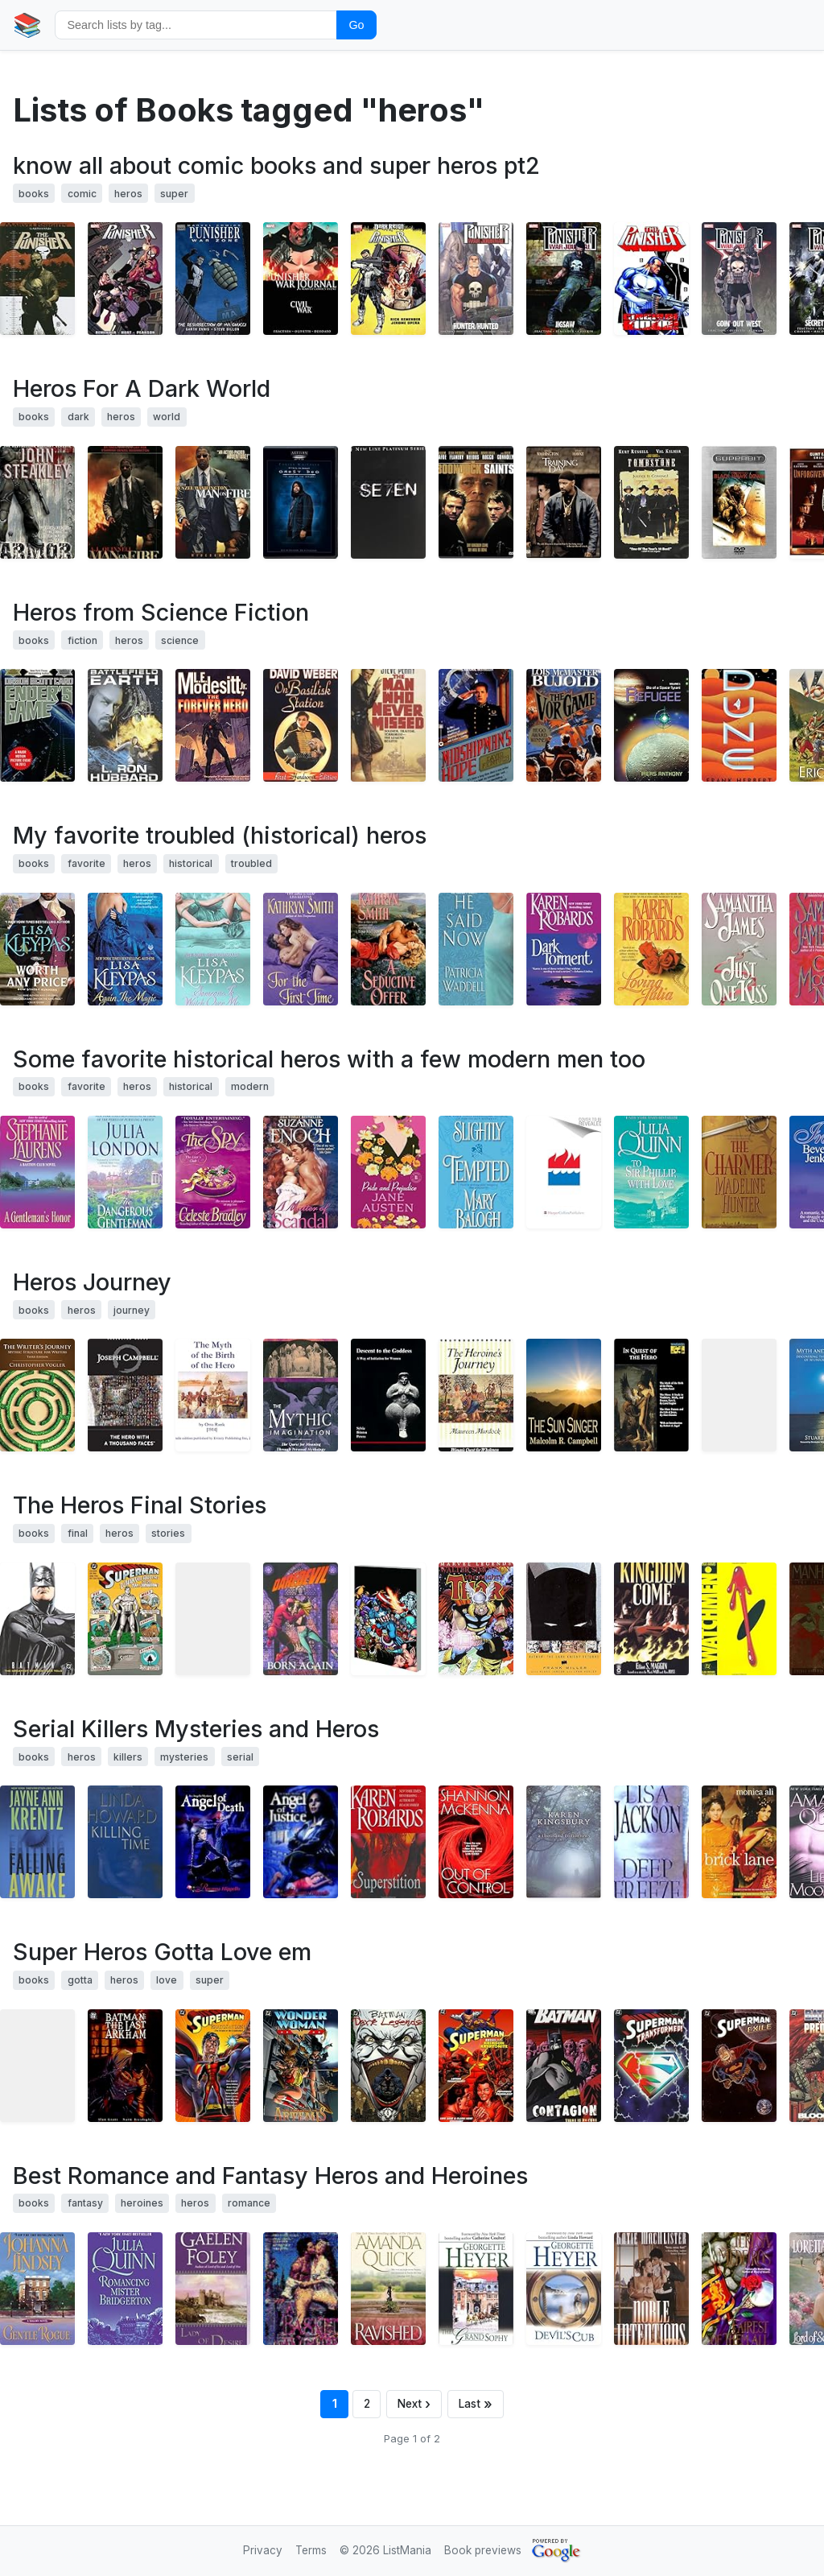 This screenshot has width=824, height=2576. Describe the element at coordinates (249, 2203) in the screenshot. I see `romance` at that location.